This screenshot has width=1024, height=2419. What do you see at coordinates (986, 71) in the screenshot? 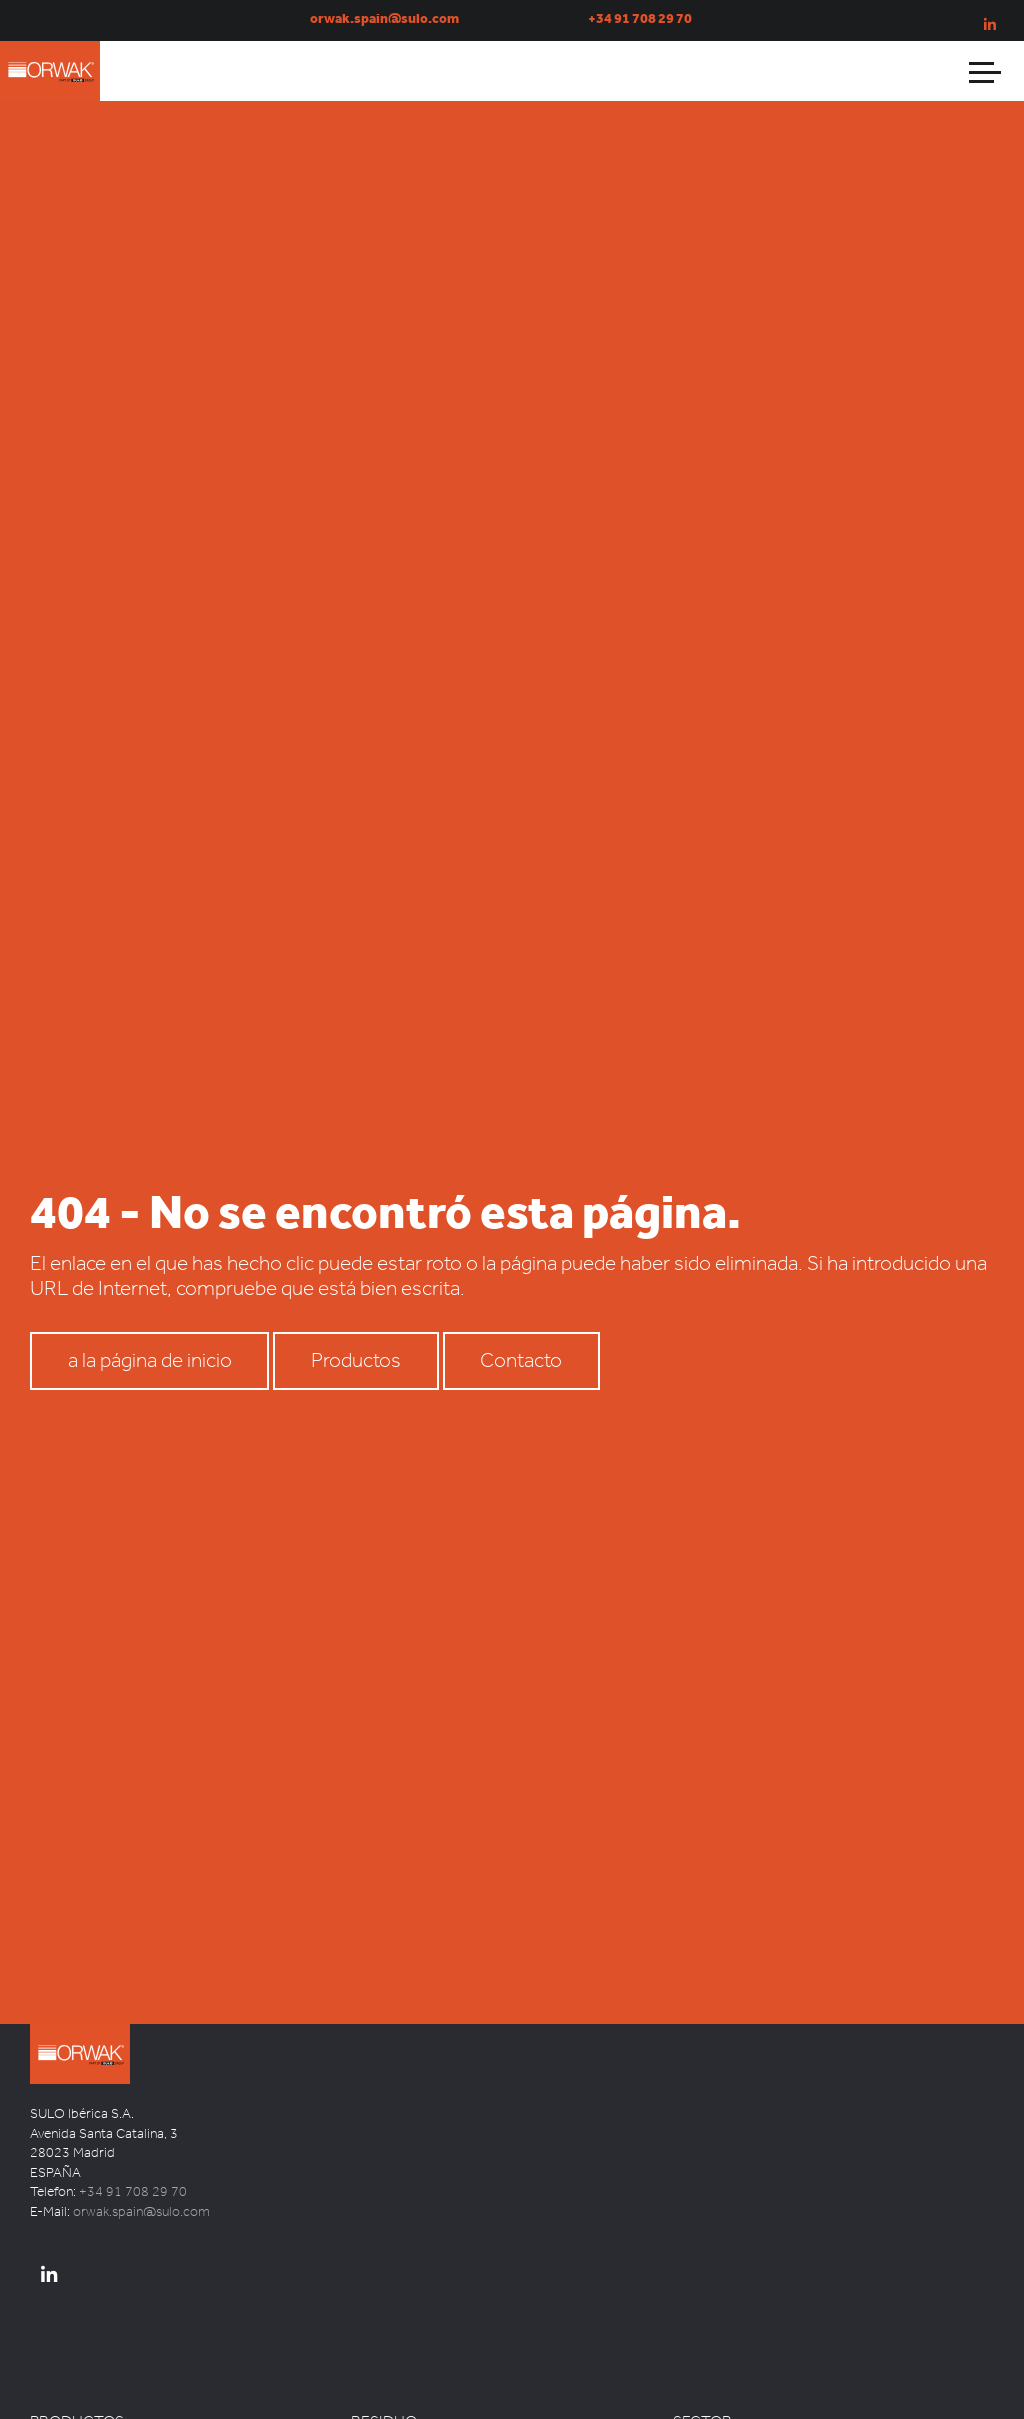
I see `[Abrir menú]` at bounding box center [986, 71].